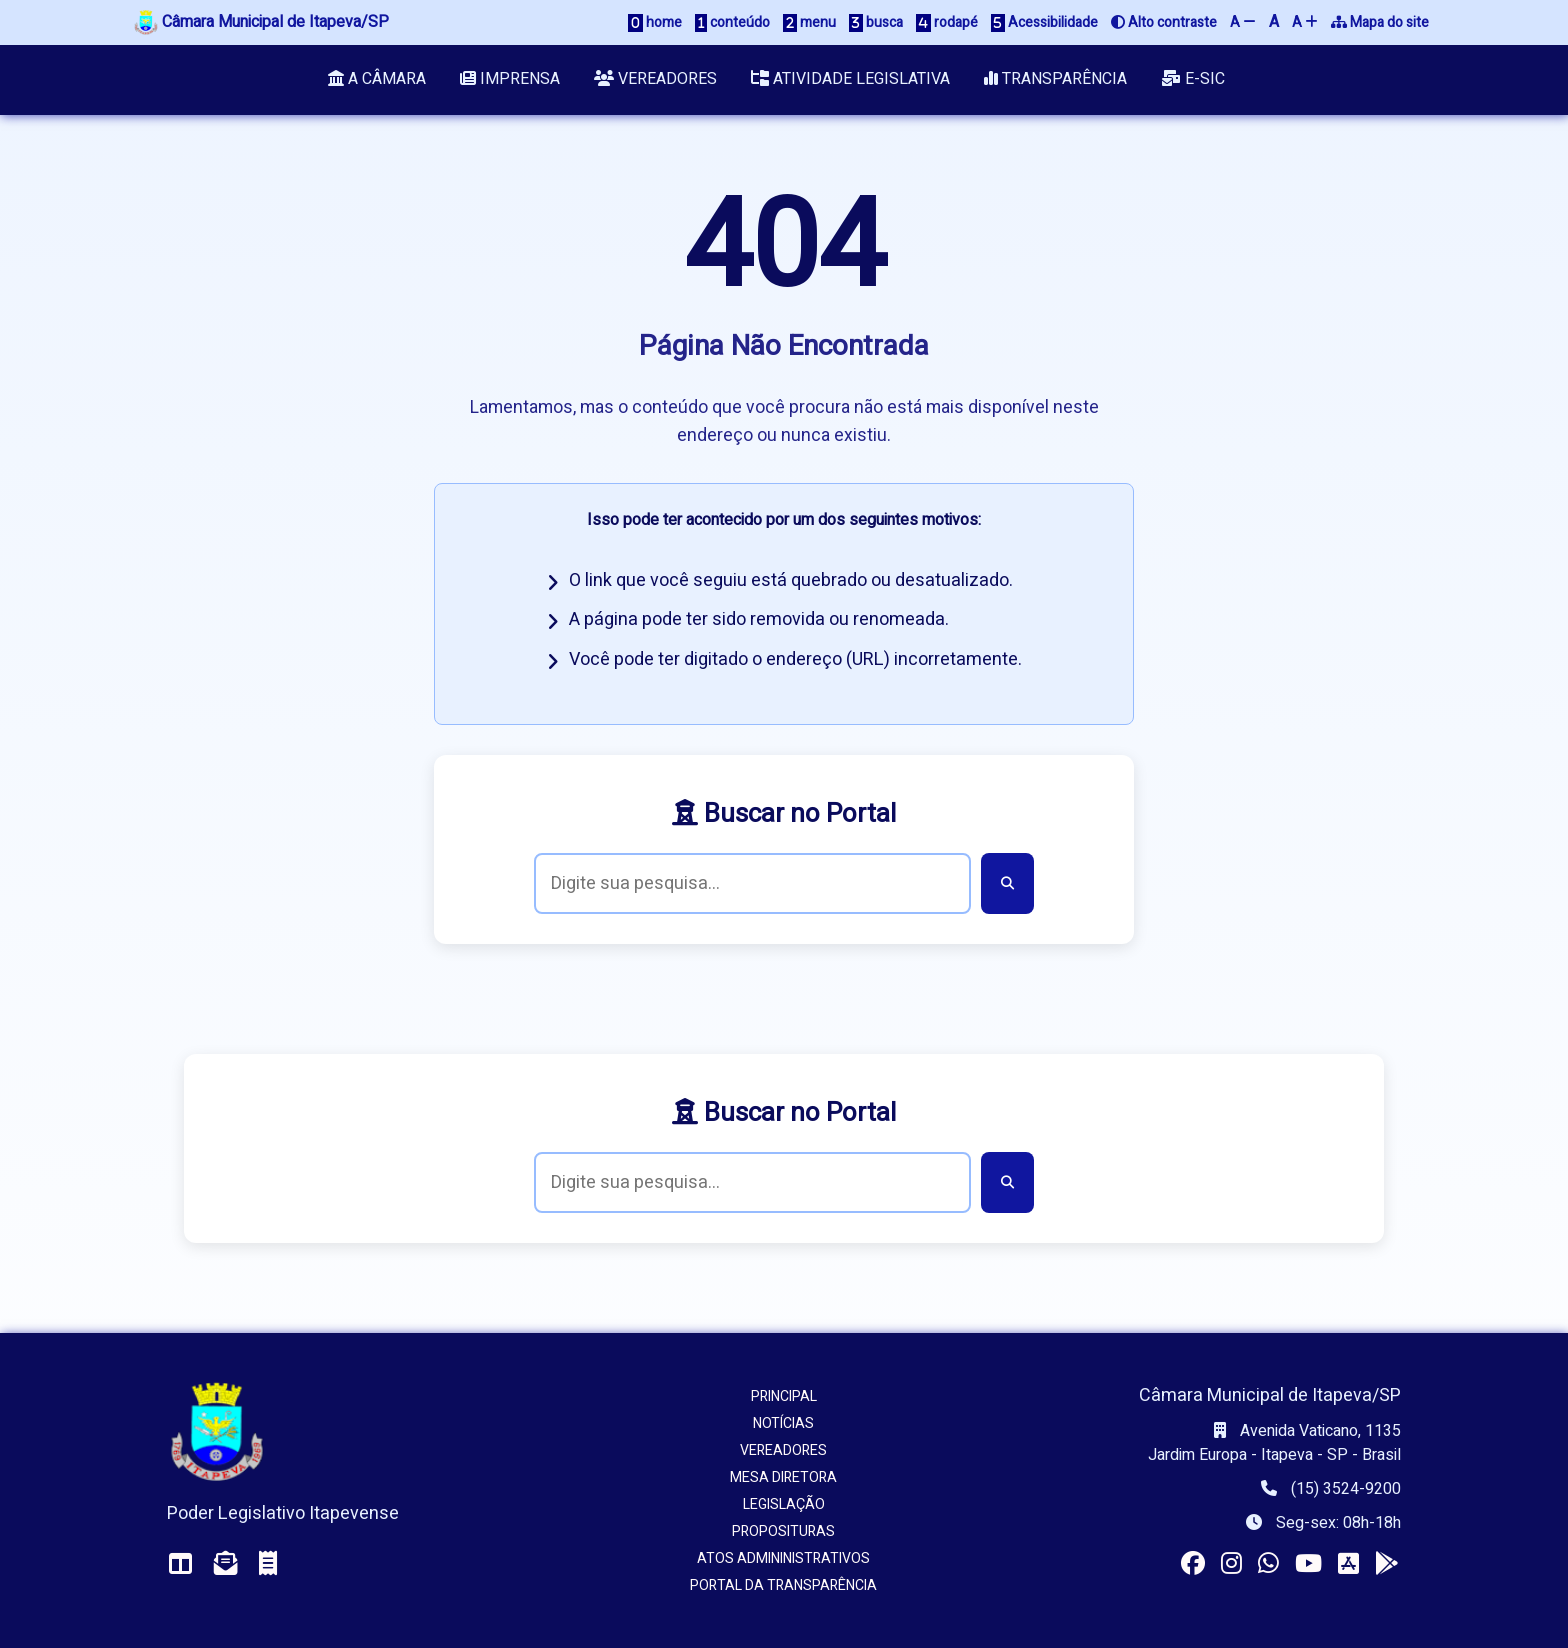  What do you see at coordinates (851, 80) in the screenshot?
I see `Atividade Legislativa` at bounding box center [851, 80].